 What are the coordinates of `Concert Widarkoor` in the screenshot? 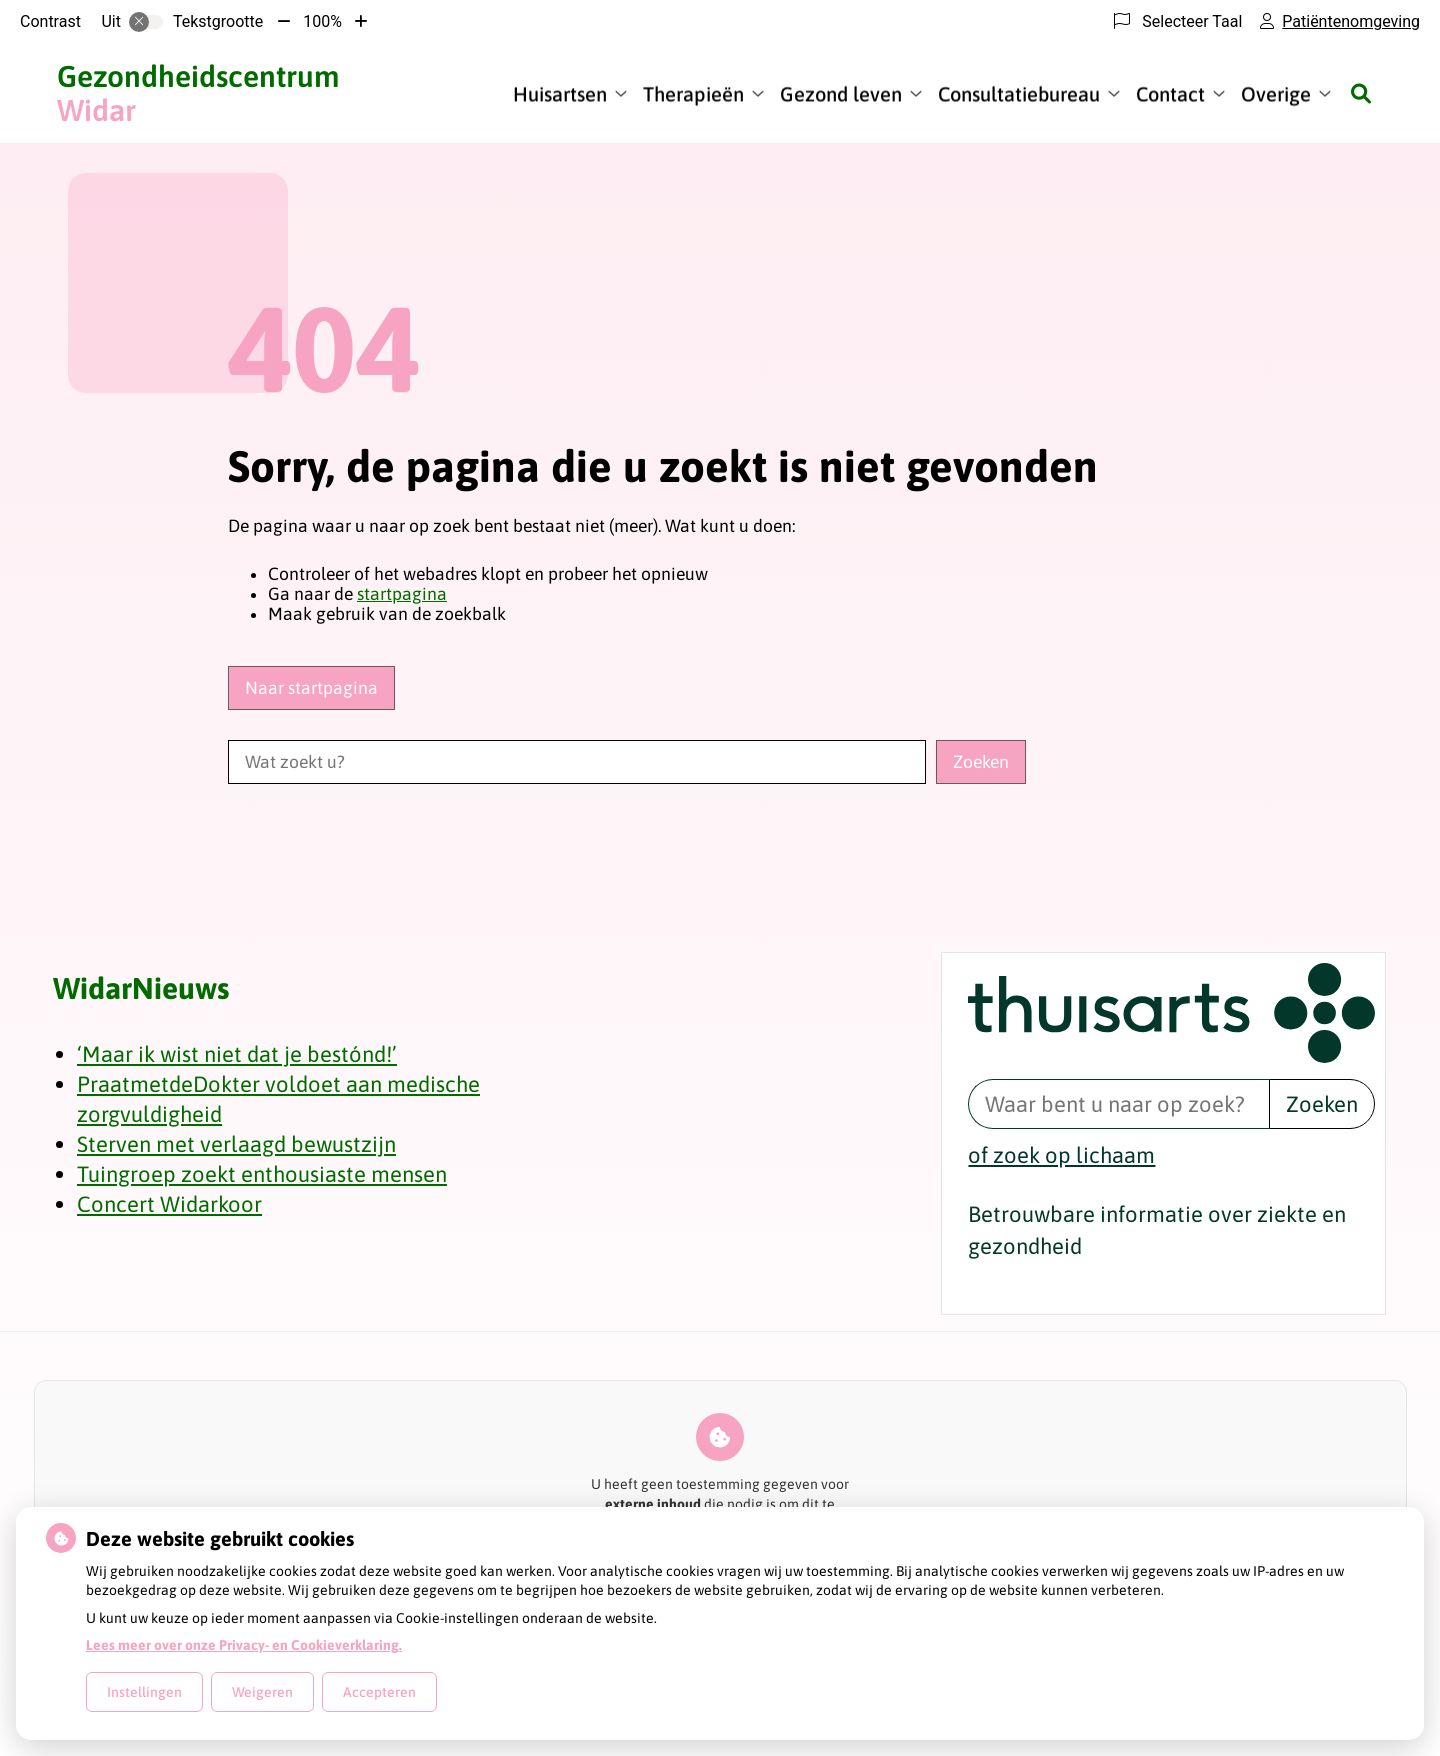 It's located at (169, 1204).